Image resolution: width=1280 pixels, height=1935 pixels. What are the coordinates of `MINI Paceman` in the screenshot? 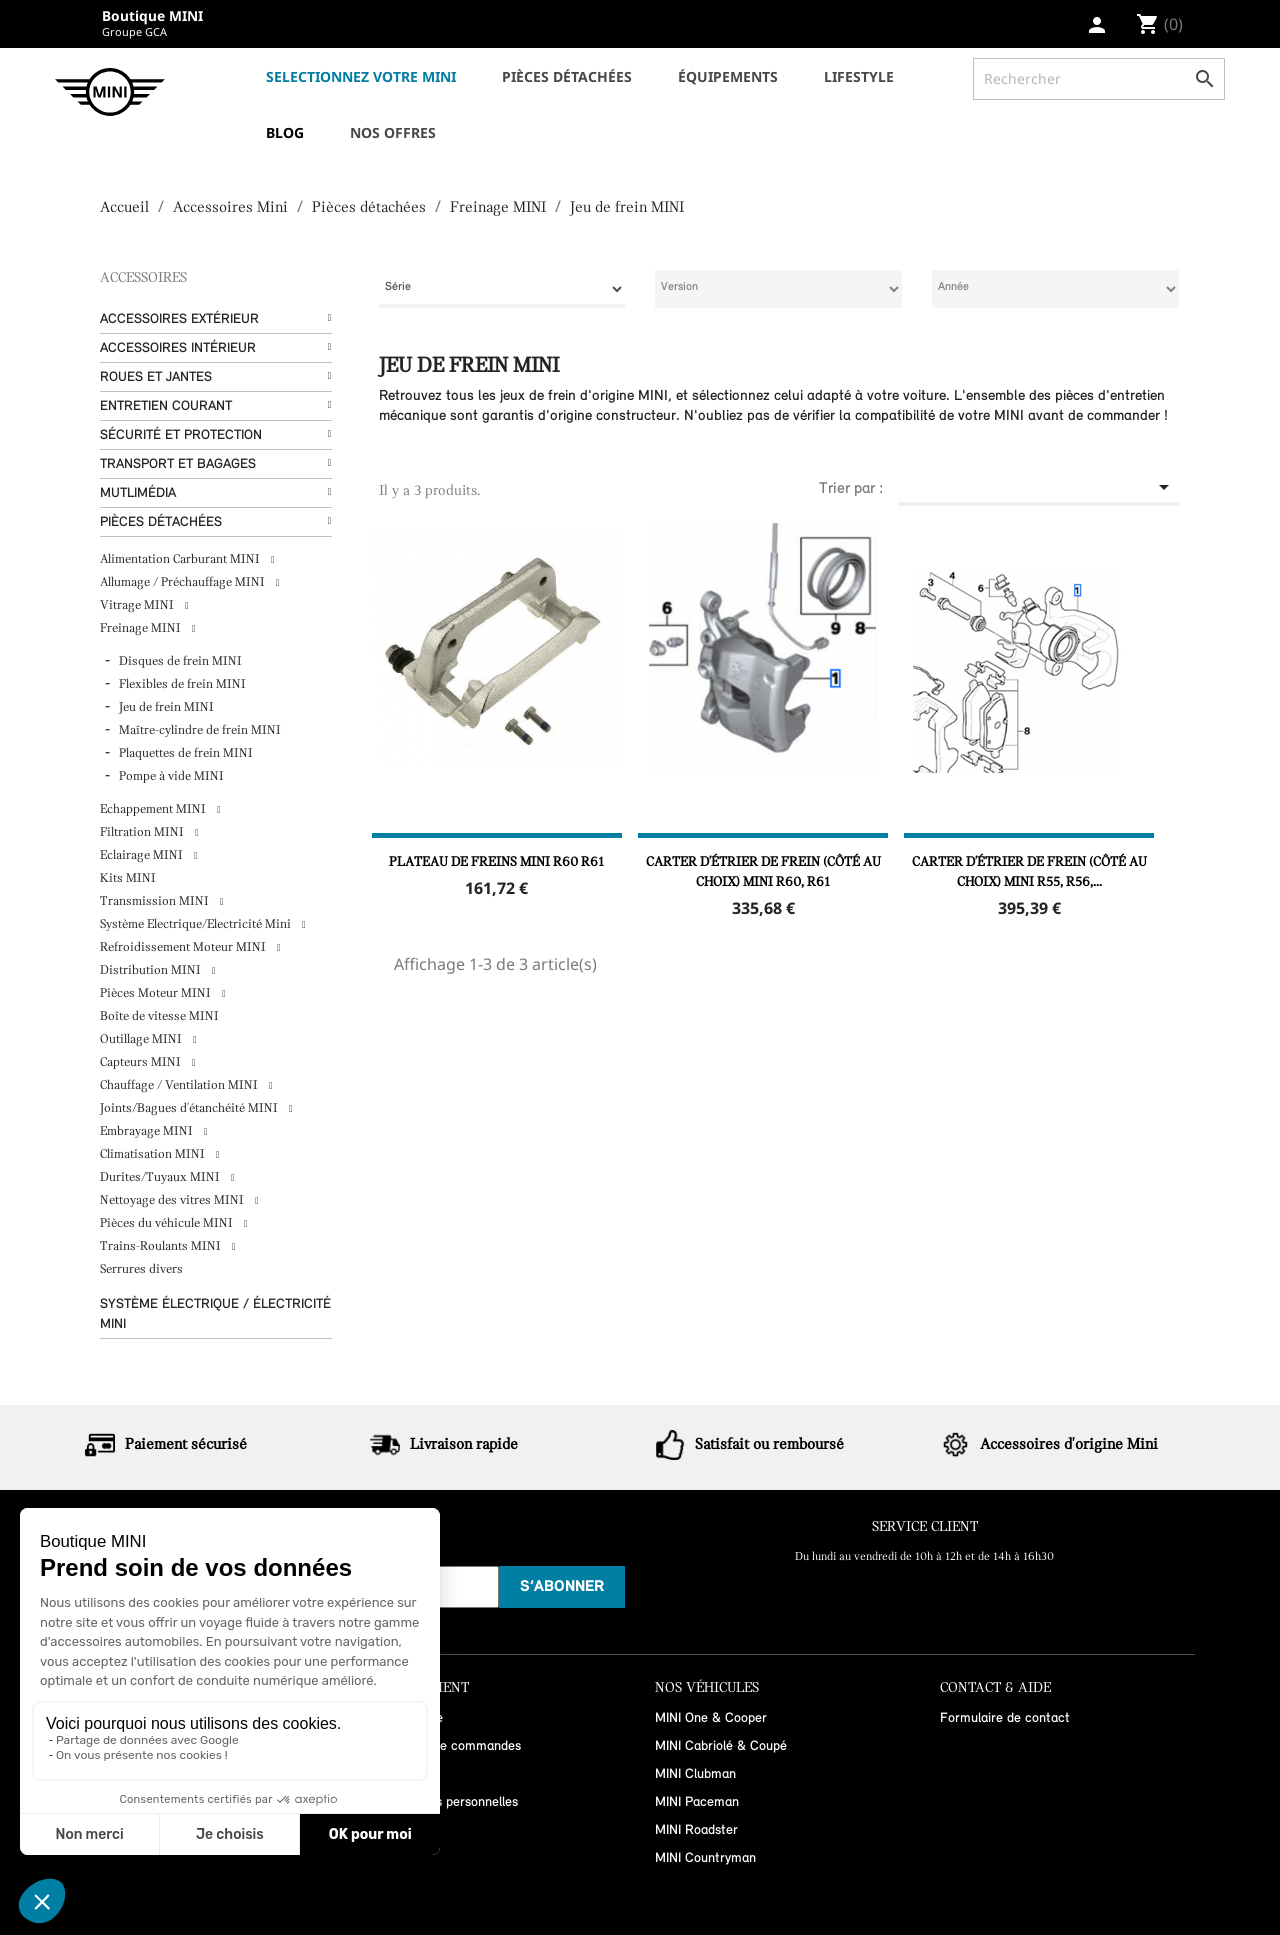 It's located at (697, 1802).